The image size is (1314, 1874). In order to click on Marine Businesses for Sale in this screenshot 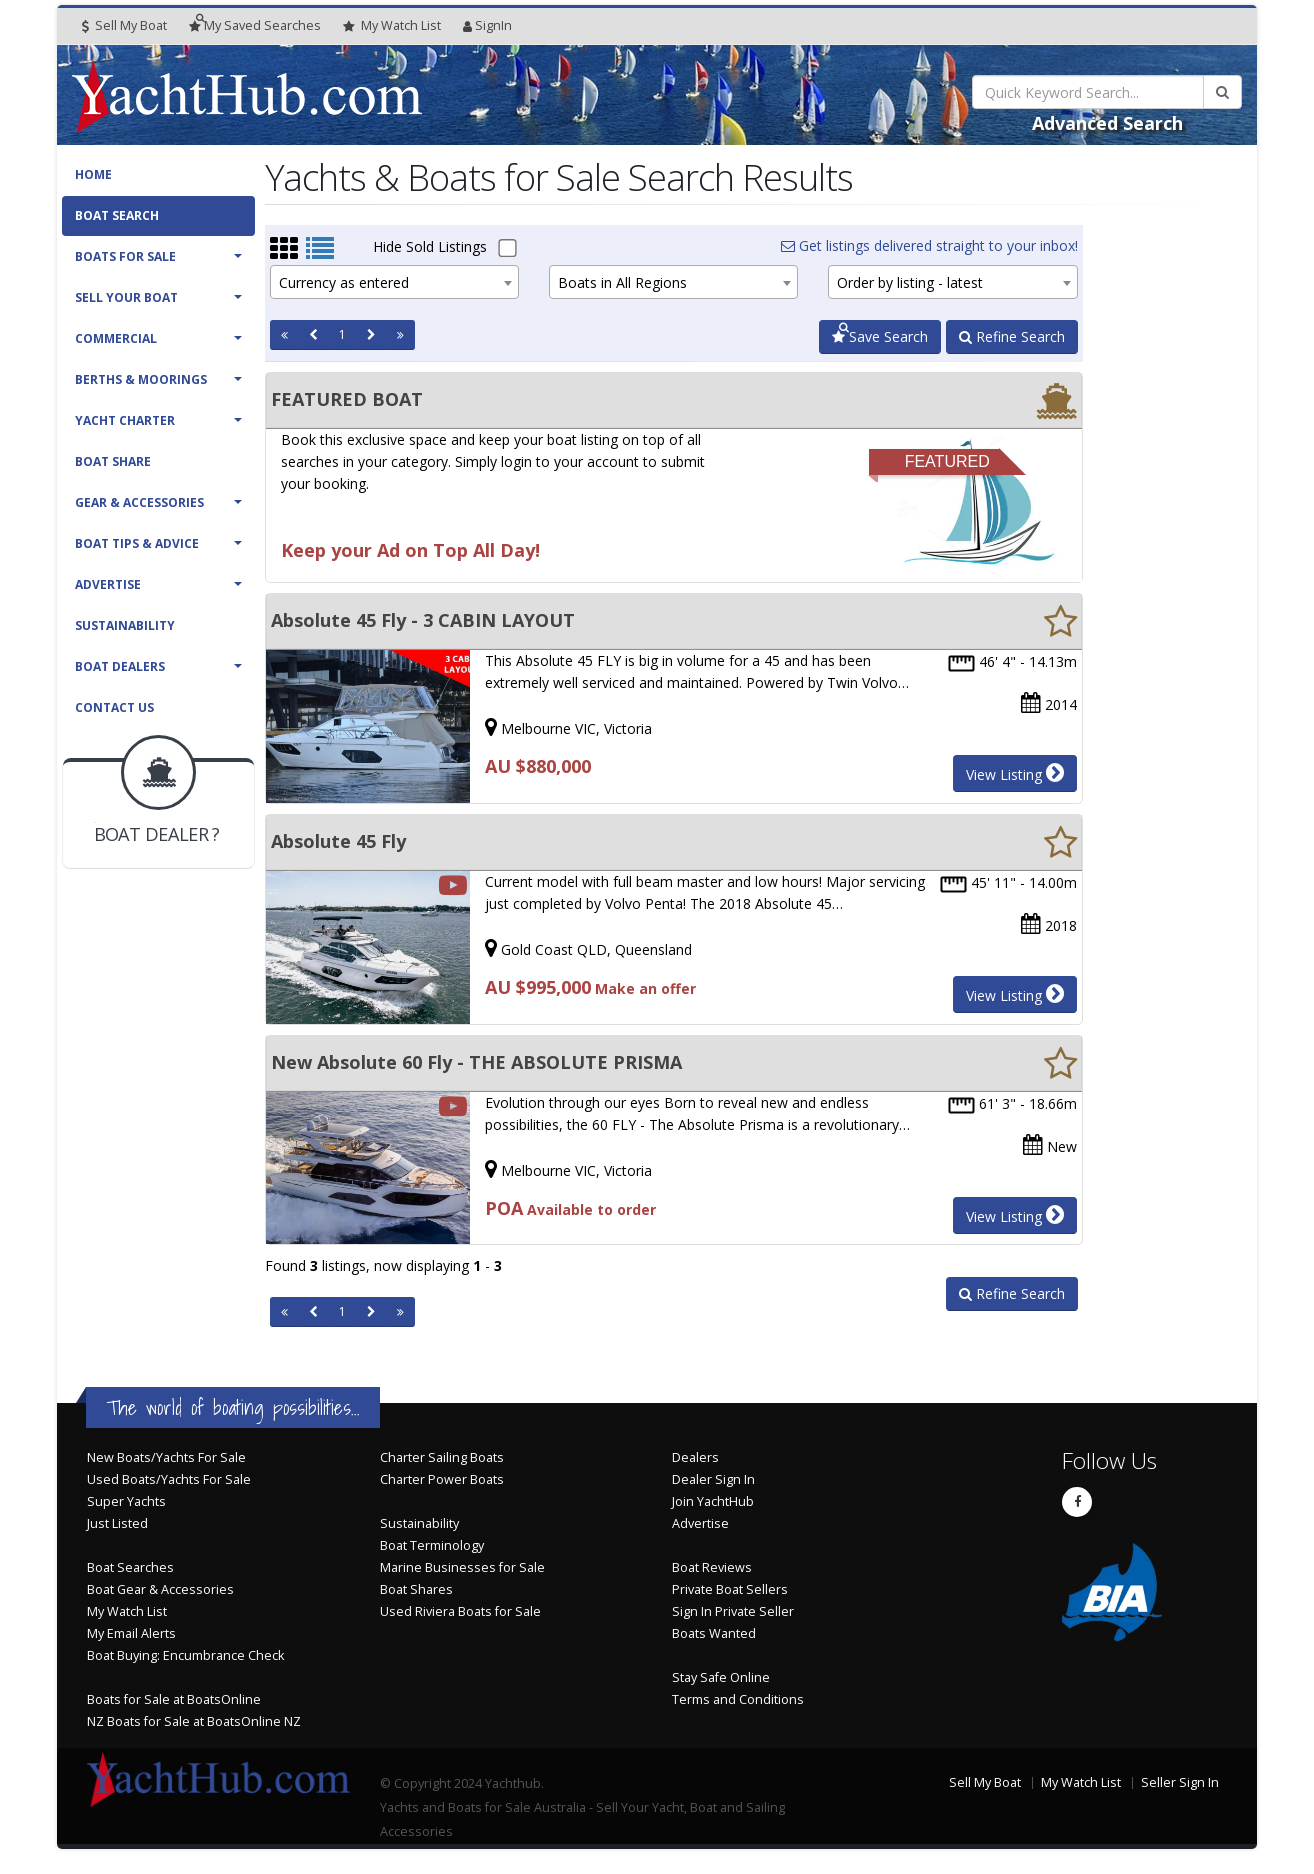, I will do `click(462, 1567)`.